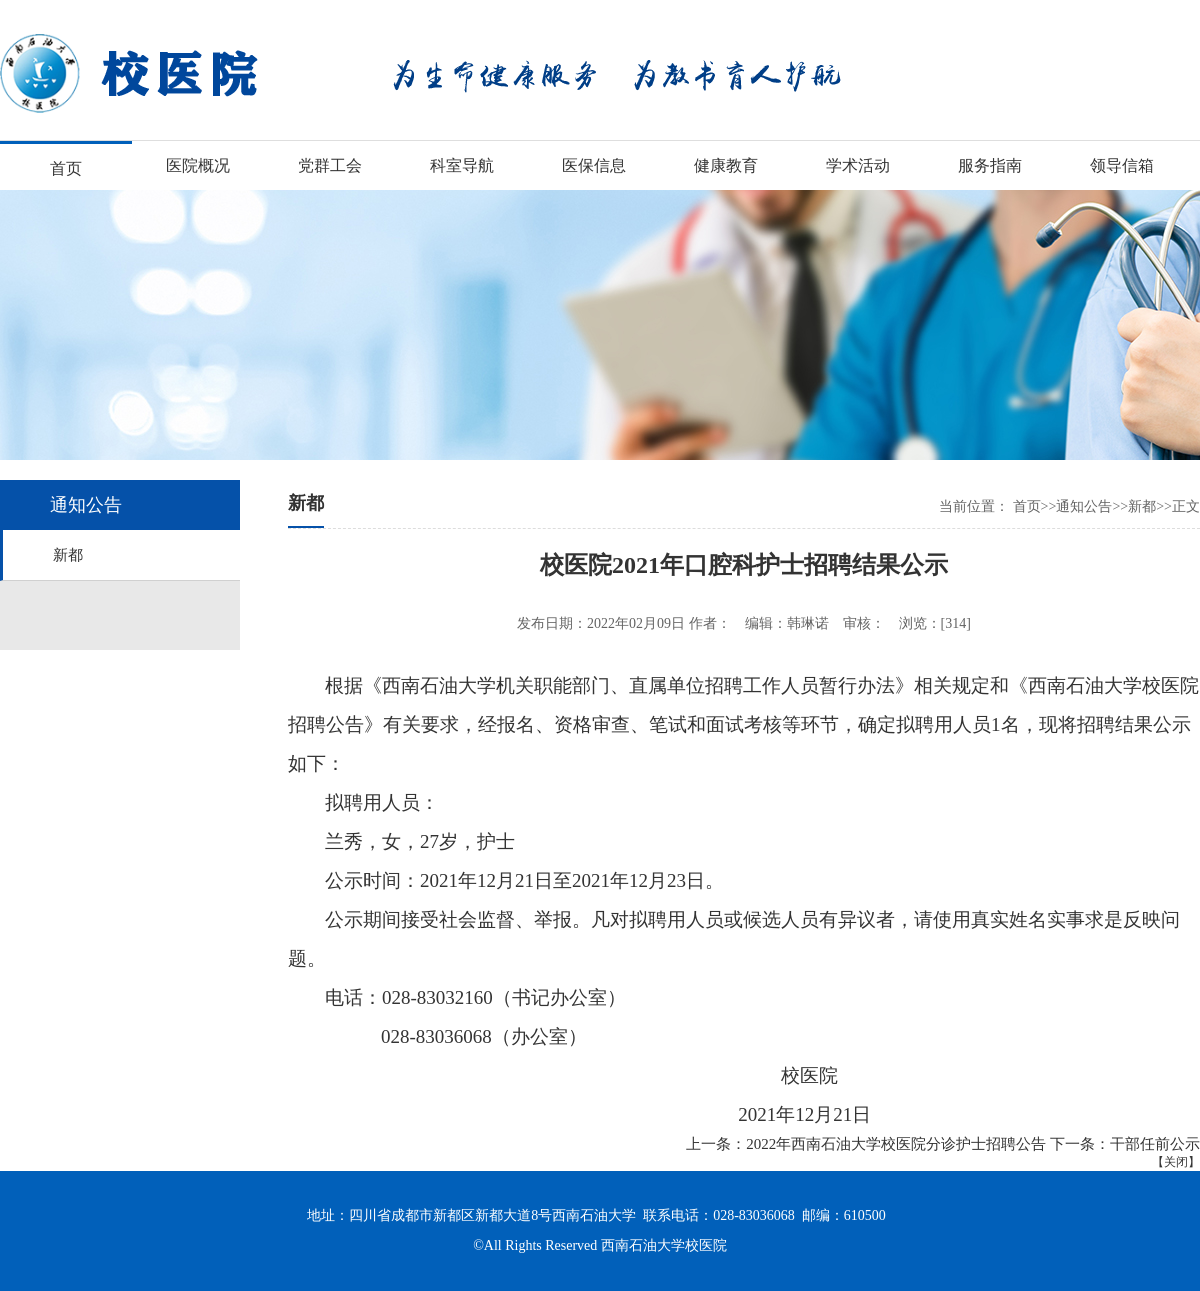 Image resolution: width=1200 pixels, height=1291 pixels. What do you see at coordinates (66, 168) in the screenshot?
I see `首页` at bounding box center [66, 168].